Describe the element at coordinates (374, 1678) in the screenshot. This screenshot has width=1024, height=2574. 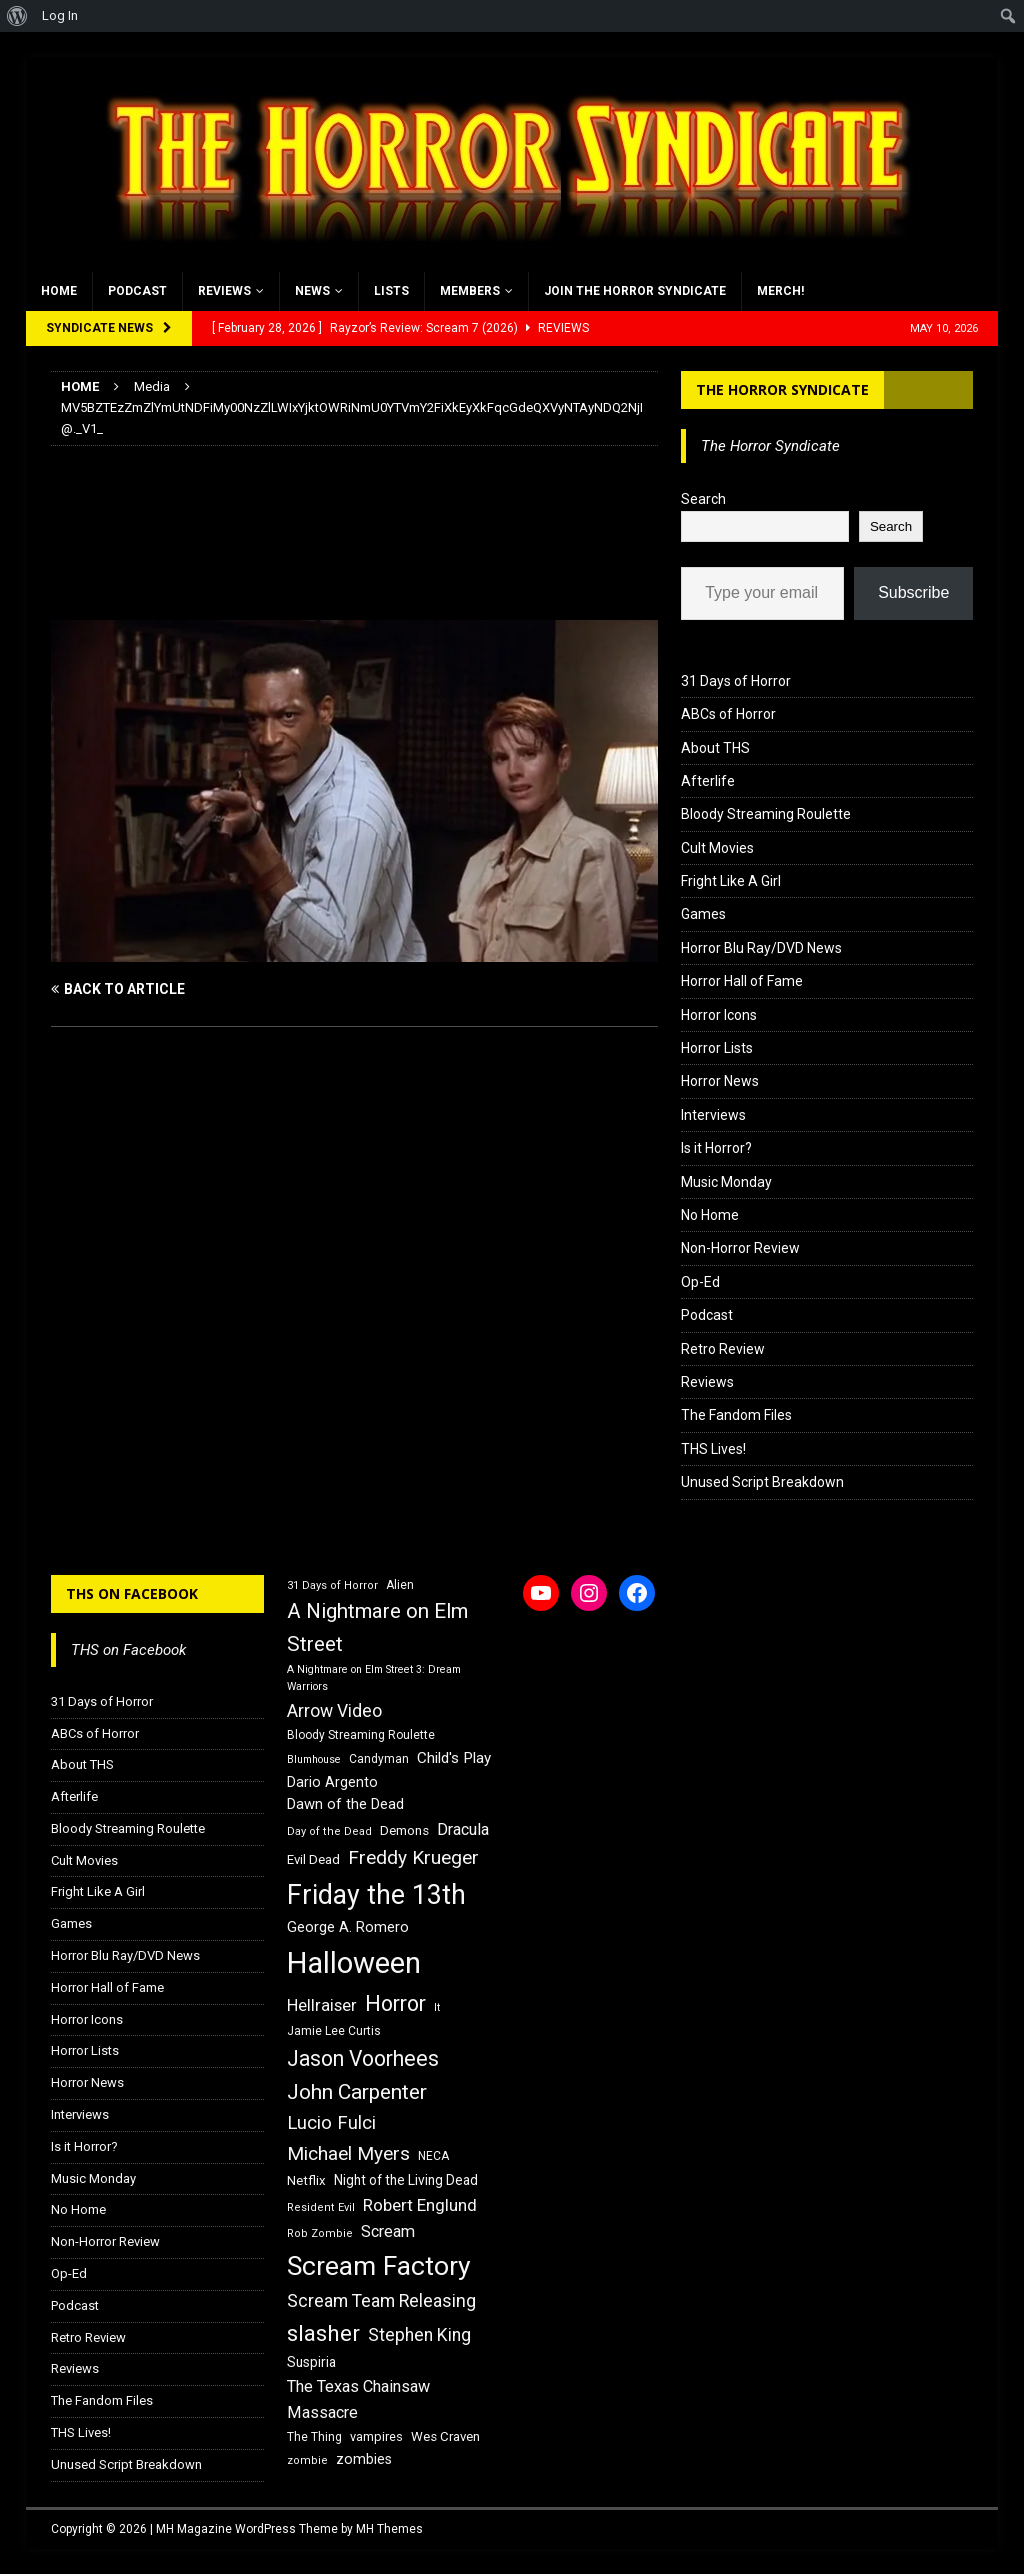
I see `A Nightmare on Elm Street 3: Dream Warriors [A Nightmare on Elm Street 3: Dream Warriors (14 items)]` at that location.